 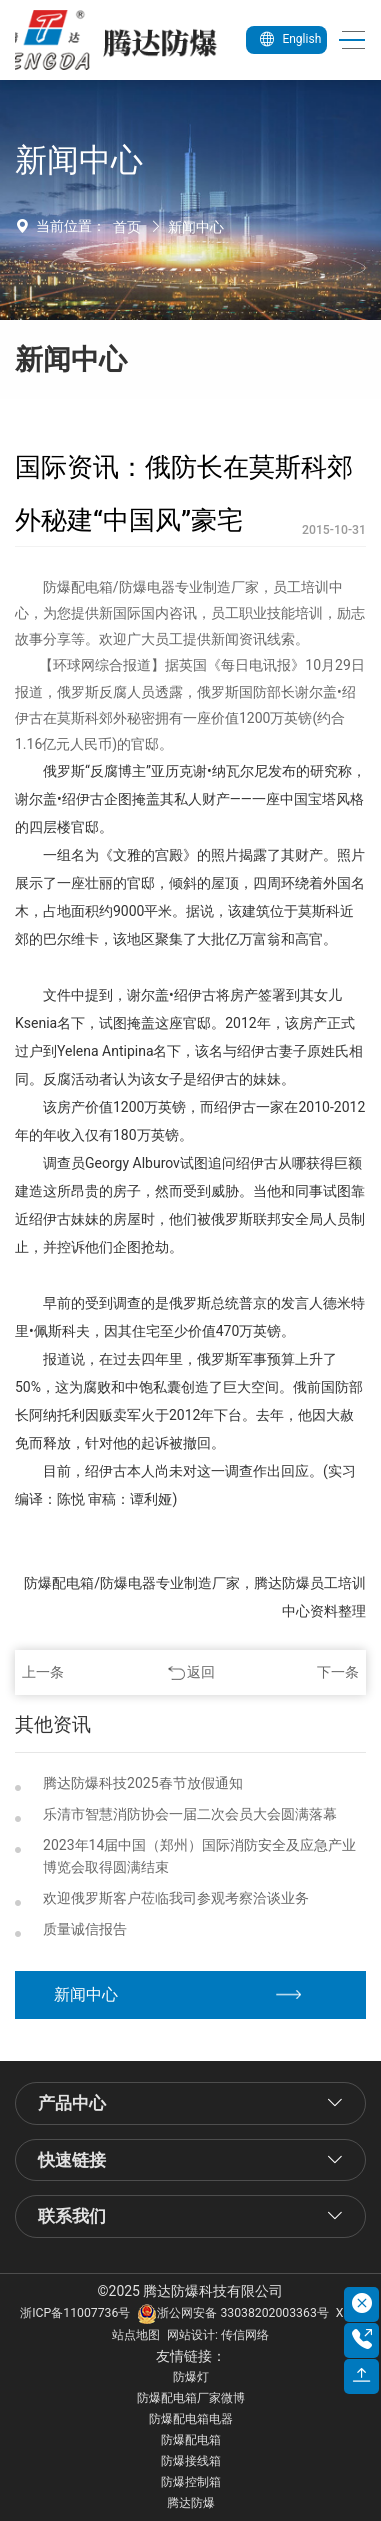 What do you see at coordinates (191, 2419) in the screenshot?
I see `防爆配电箱电器` at bounding box center [191, 2419].